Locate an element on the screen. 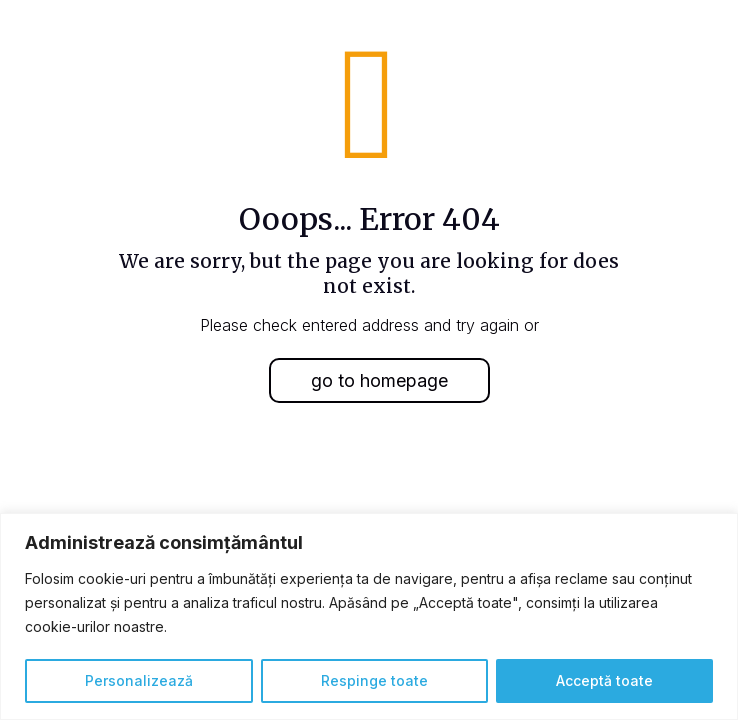  go to homepage is located at coordinates (379, 380).